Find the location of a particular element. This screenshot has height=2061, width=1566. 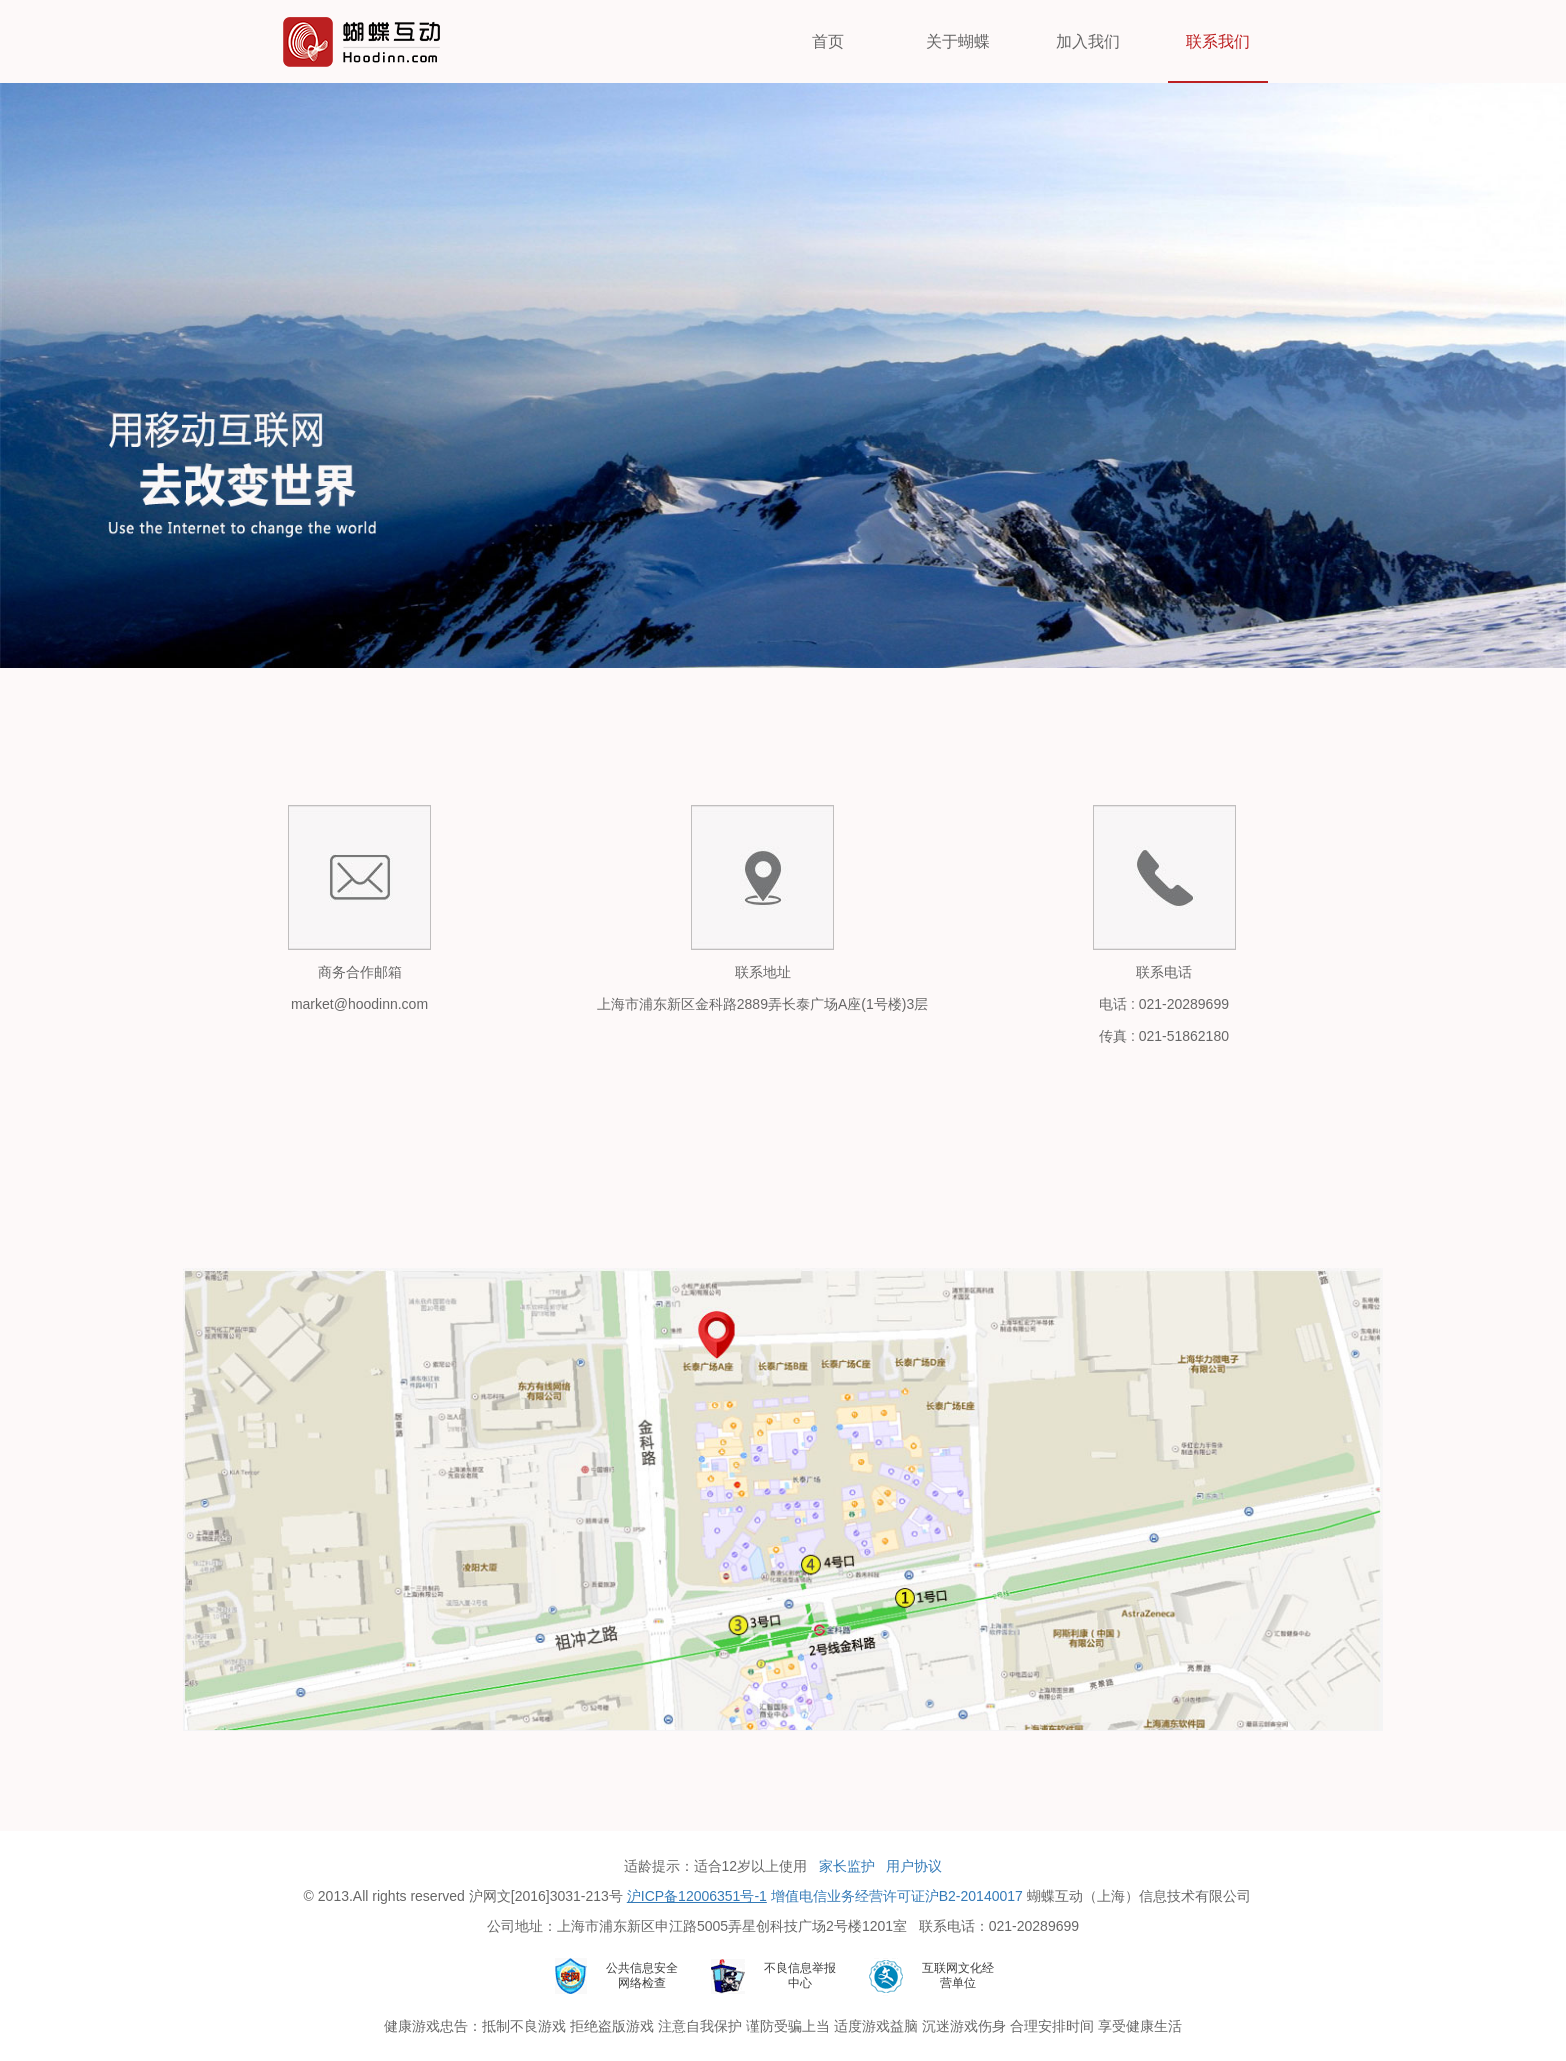

加入我们 is located at coordinates (1088, 41).